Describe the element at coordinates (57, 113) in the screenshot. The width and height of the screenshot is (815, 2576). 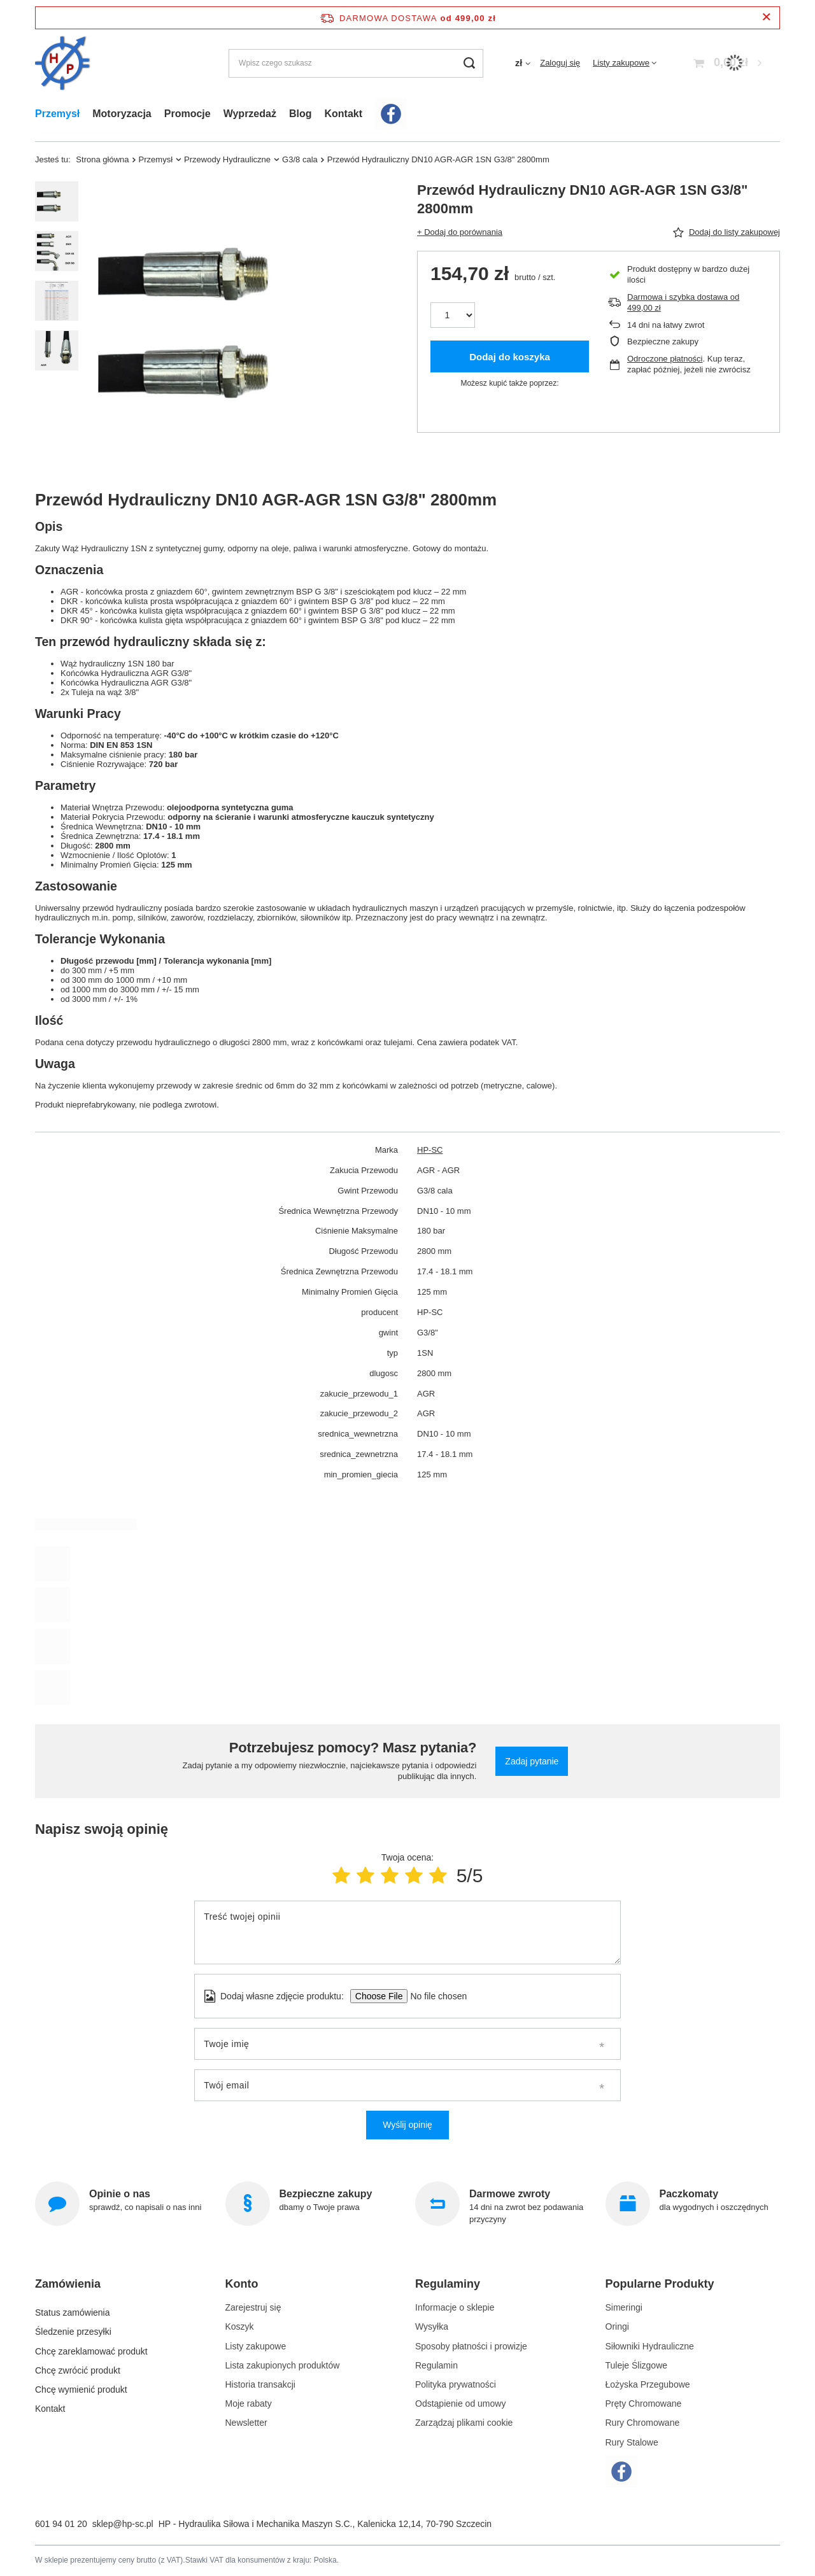
I see `Przemysł` at that location.